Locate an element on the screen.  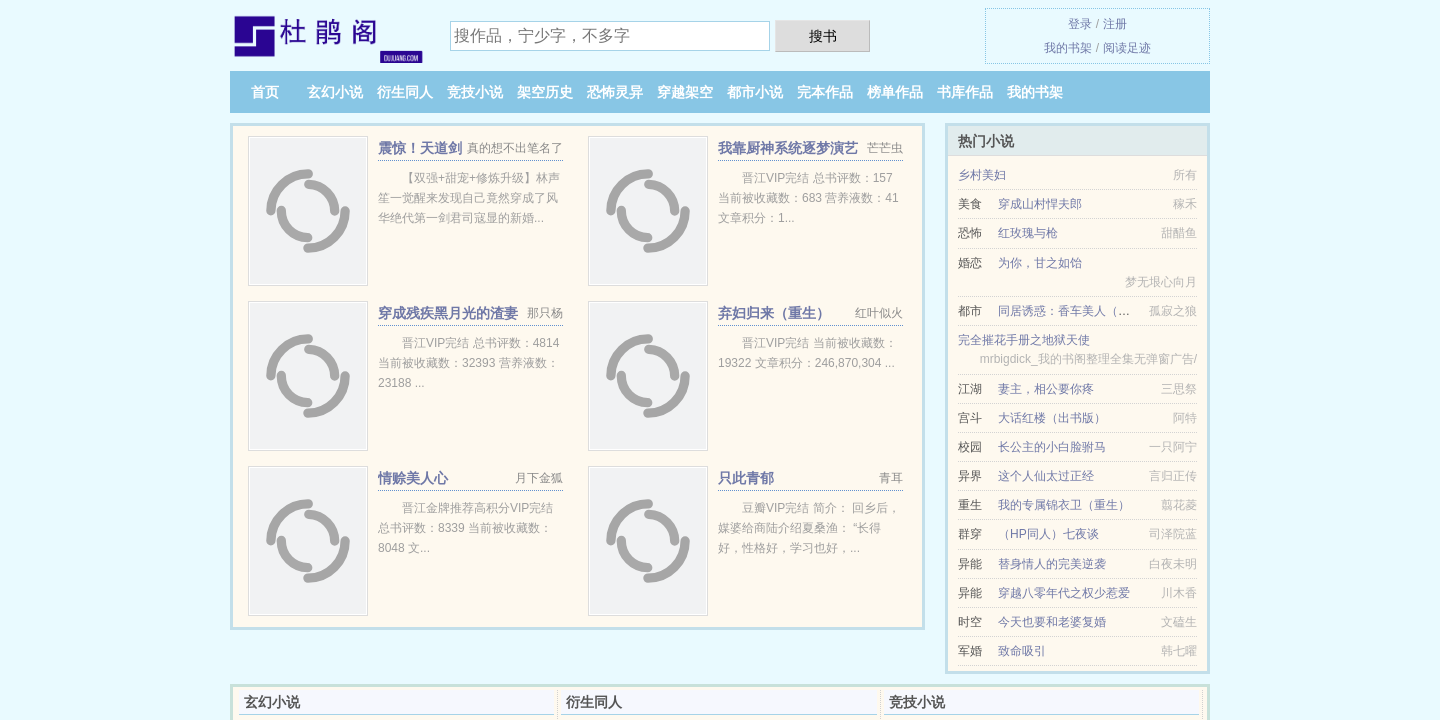
乡村美妇 is located at coordinates (982, 175).